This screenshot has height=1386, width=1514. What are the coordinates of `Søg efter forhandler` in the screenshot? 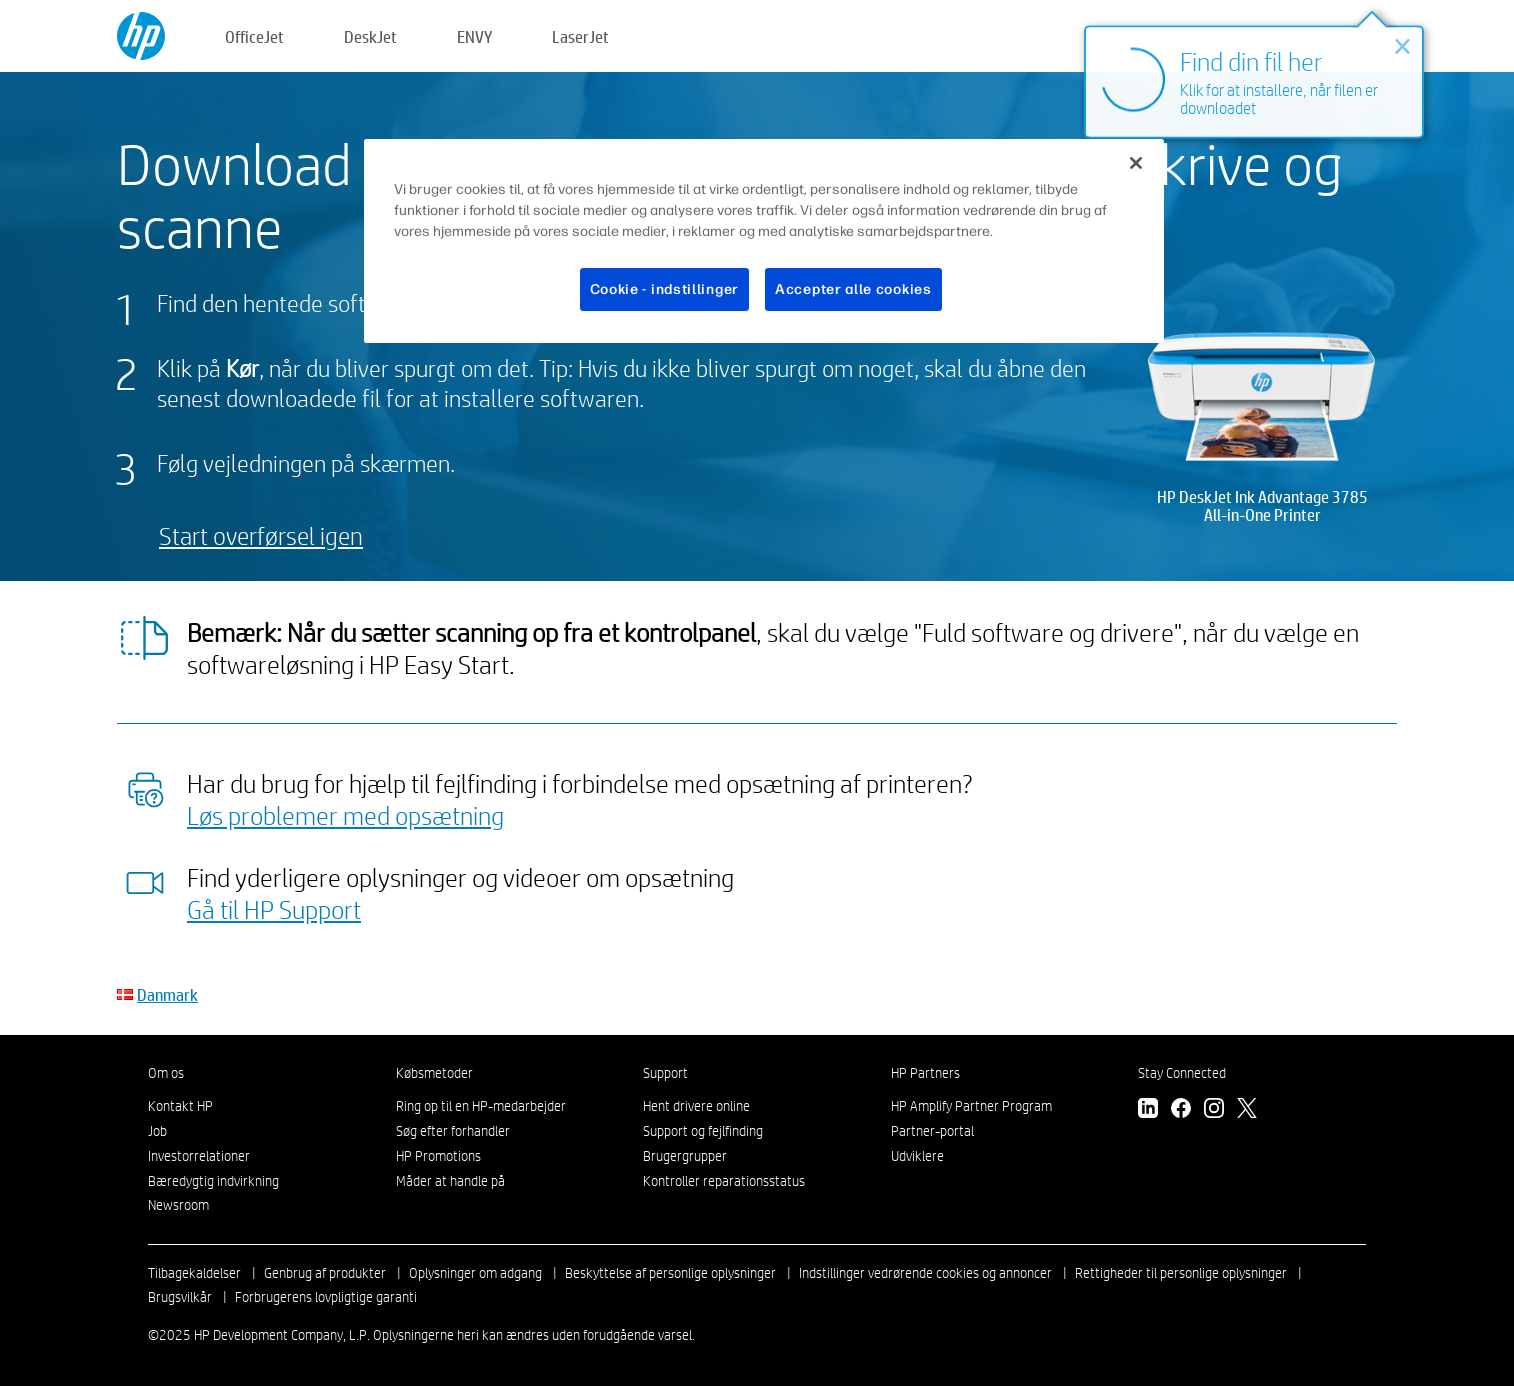 It's located at (453, 1131).